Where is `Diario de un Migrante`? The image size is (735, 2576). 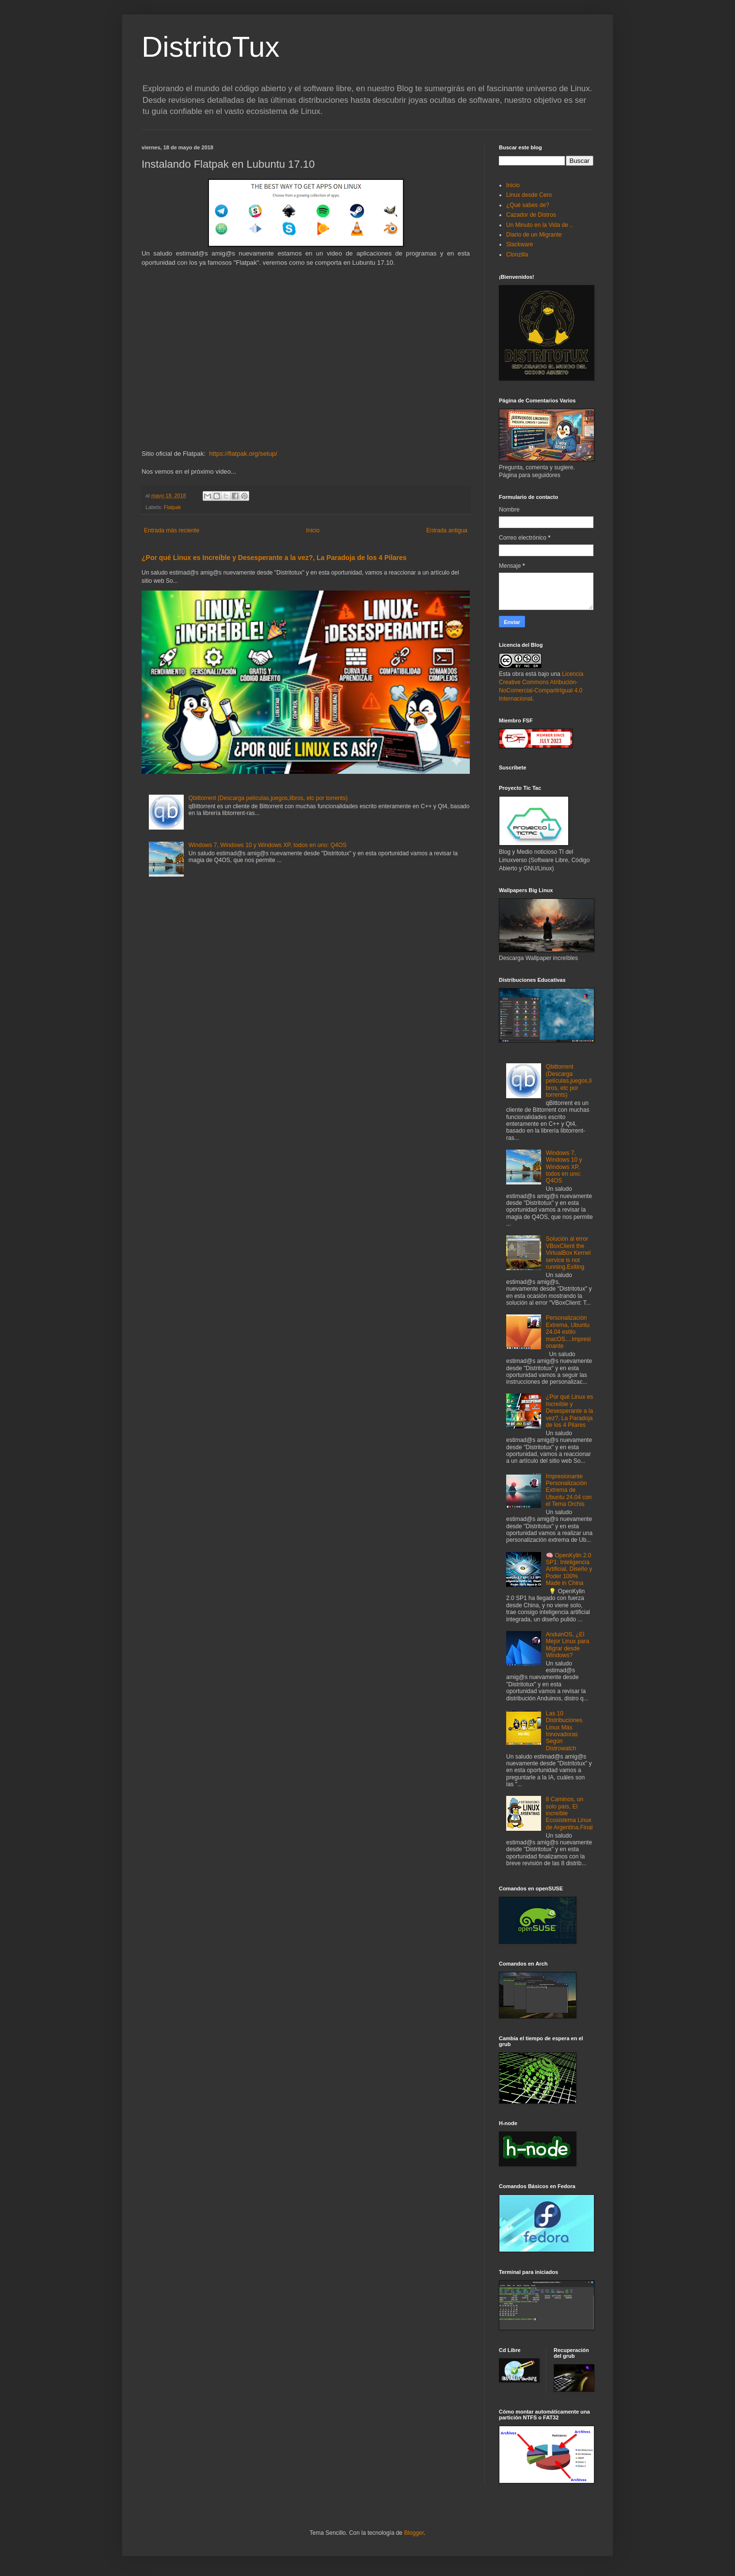 Diario de un Migrante is located at coordinates (534, 234).